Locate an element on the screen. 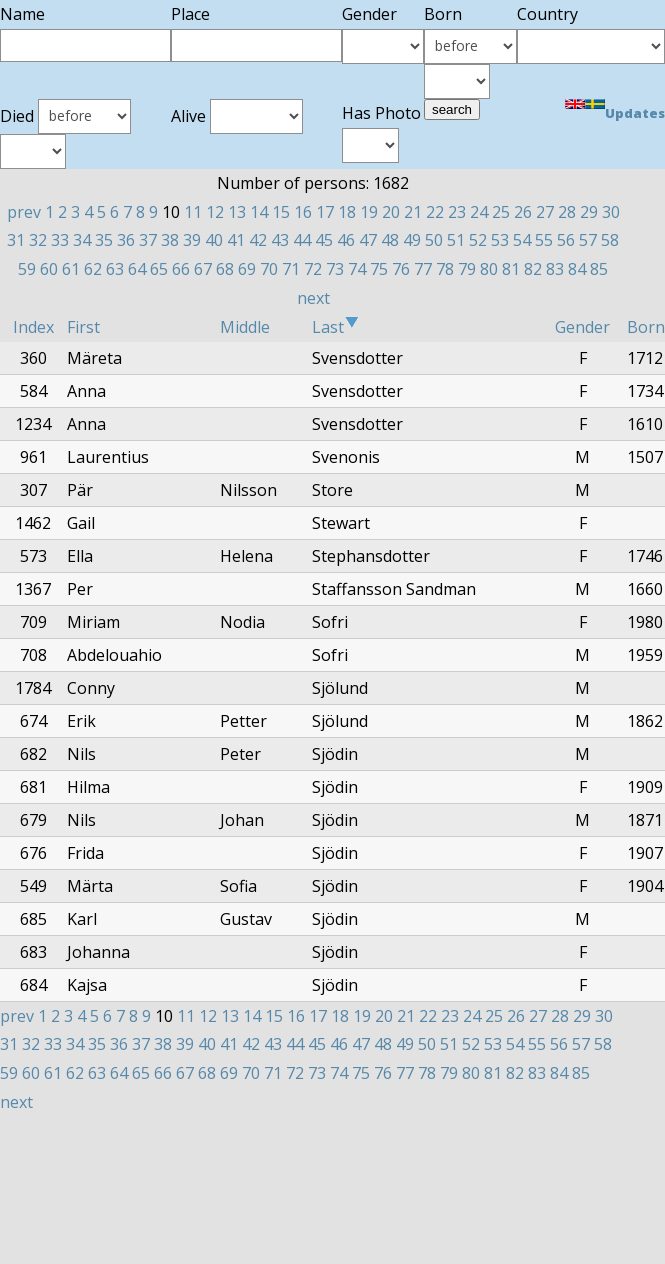 The height and width of the screenshot is (1264, 665). 68 is located at coordinates (225, 269).